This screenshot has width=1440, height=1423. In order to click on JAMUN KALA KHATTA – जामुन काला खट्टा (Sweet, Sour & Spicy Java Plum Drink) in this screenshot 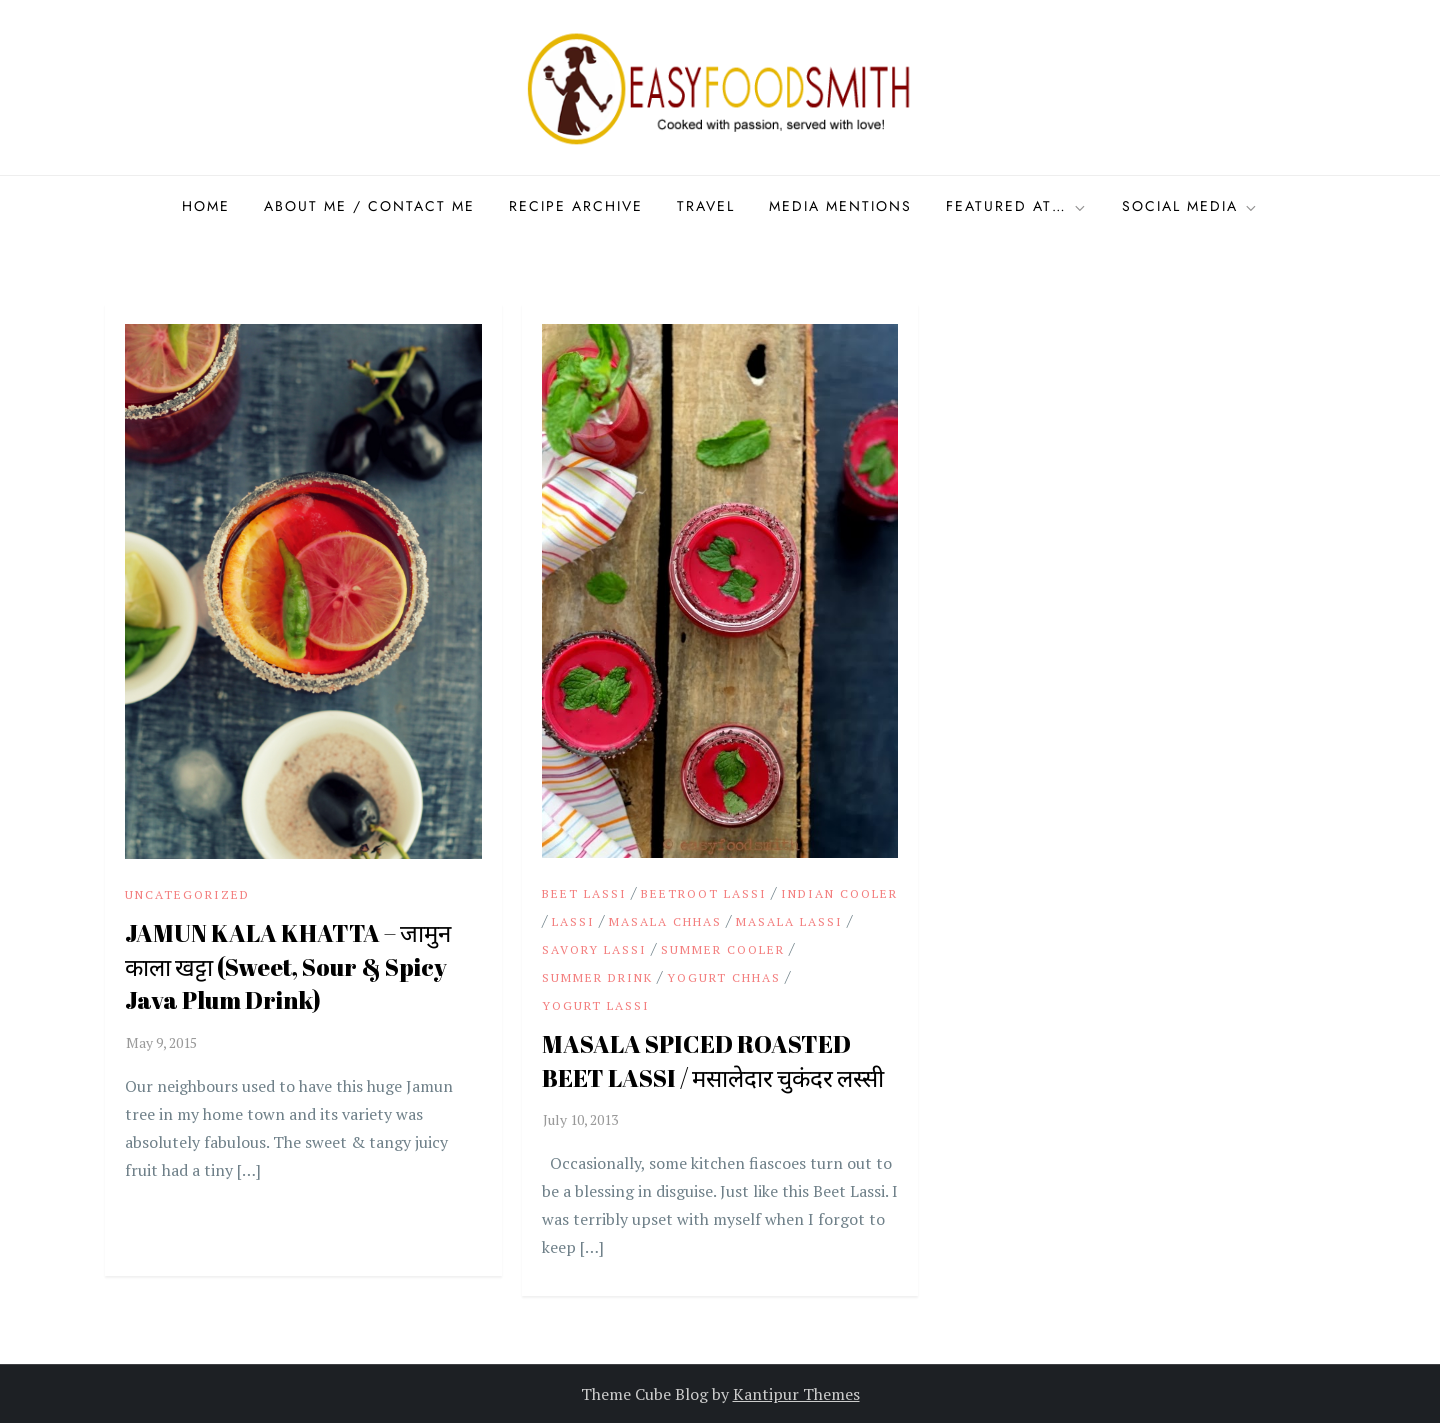, I will do `click(288, 966)`.